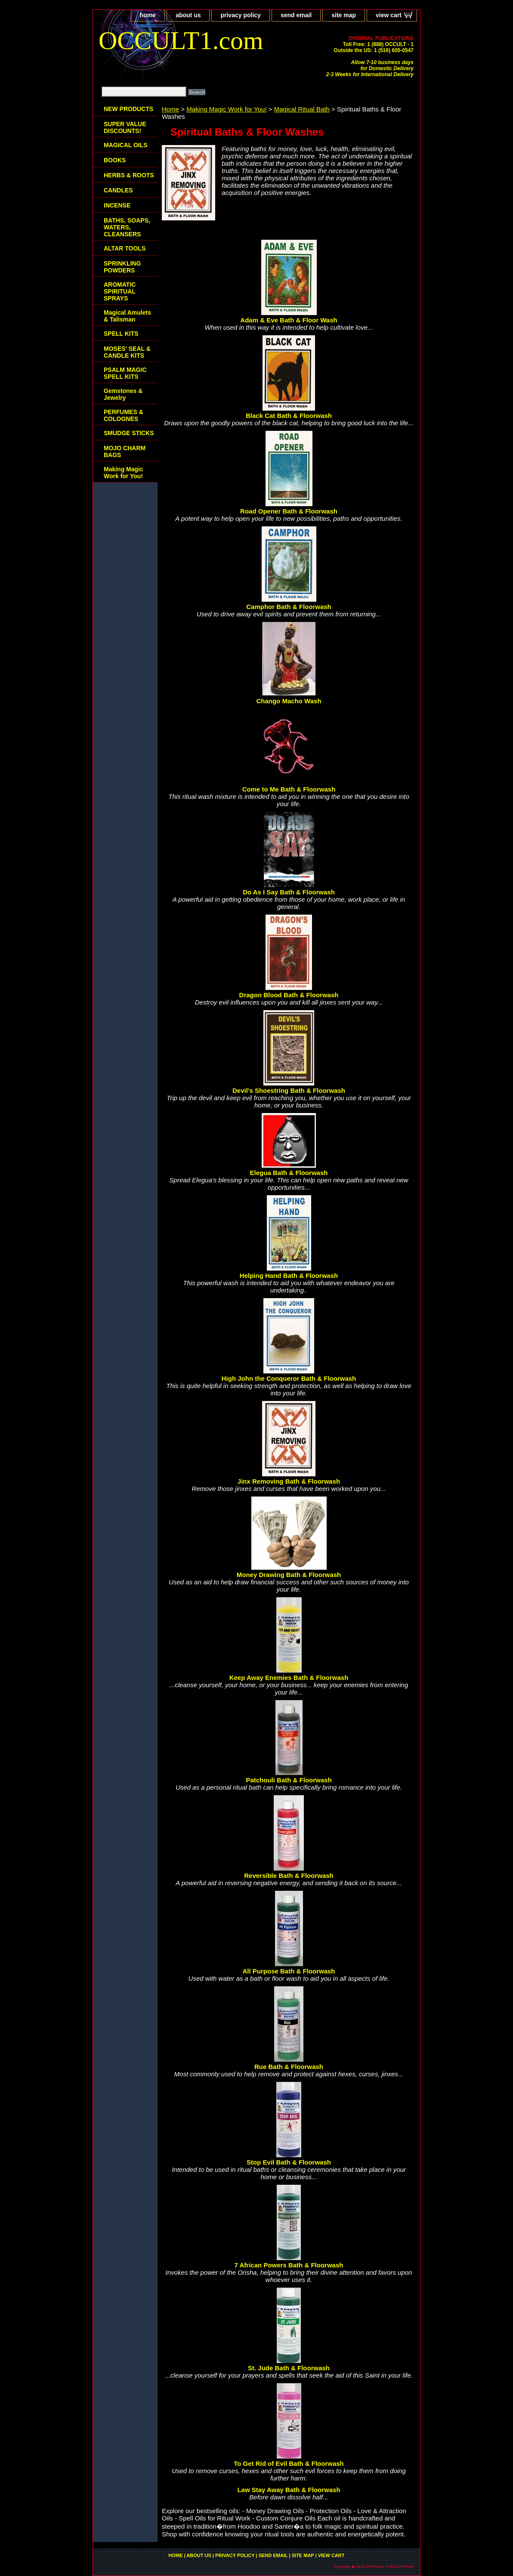  I want to click on home, so click(148, 15).